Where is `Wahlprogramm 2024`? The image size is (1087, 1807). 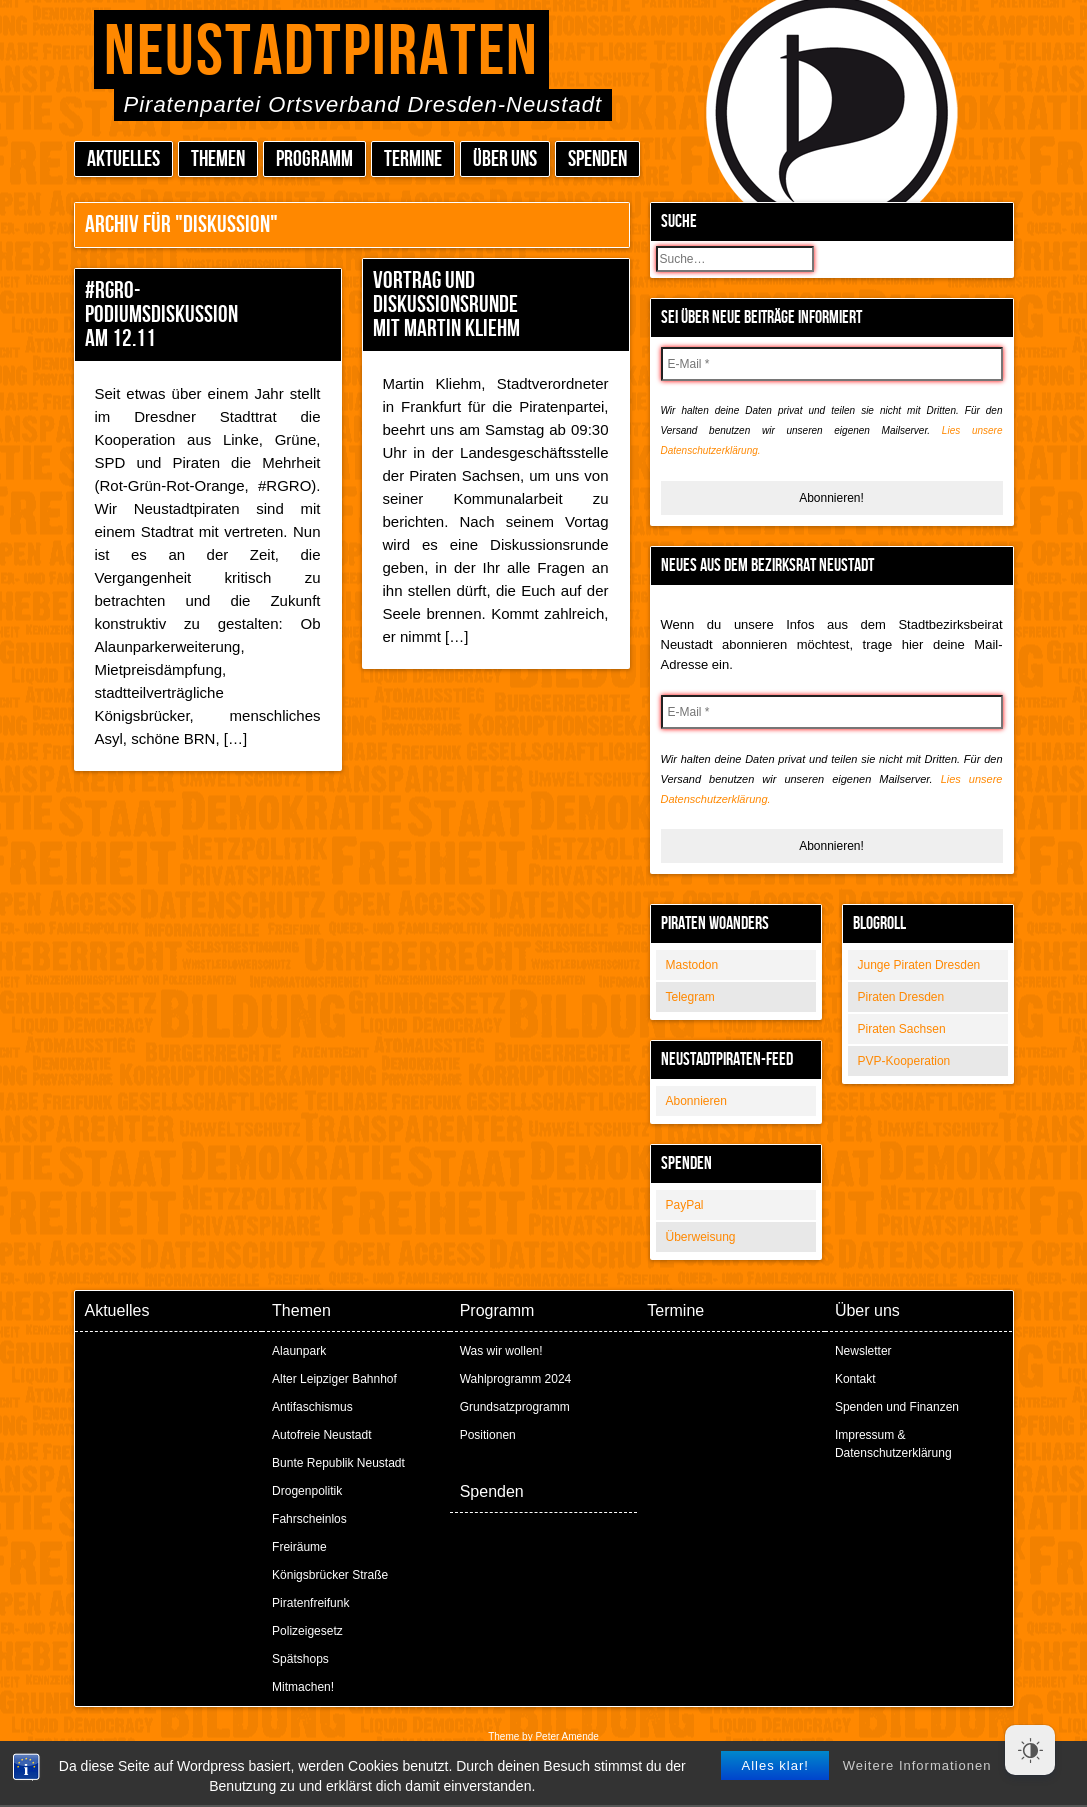
Wahlprogramm 2024 is located at coordinates (516, 1379).